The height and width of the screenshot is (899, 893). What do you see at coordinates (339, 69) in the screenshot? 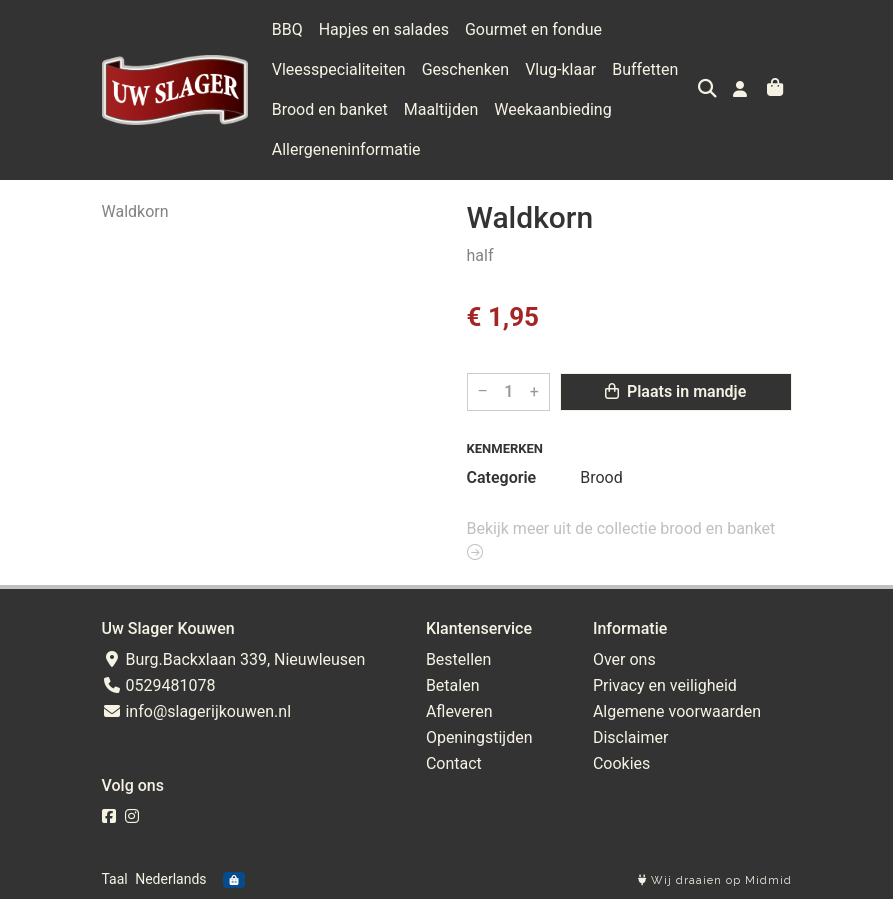
I see `Vleesspecialiteiten` at bounding box center [339, 69].